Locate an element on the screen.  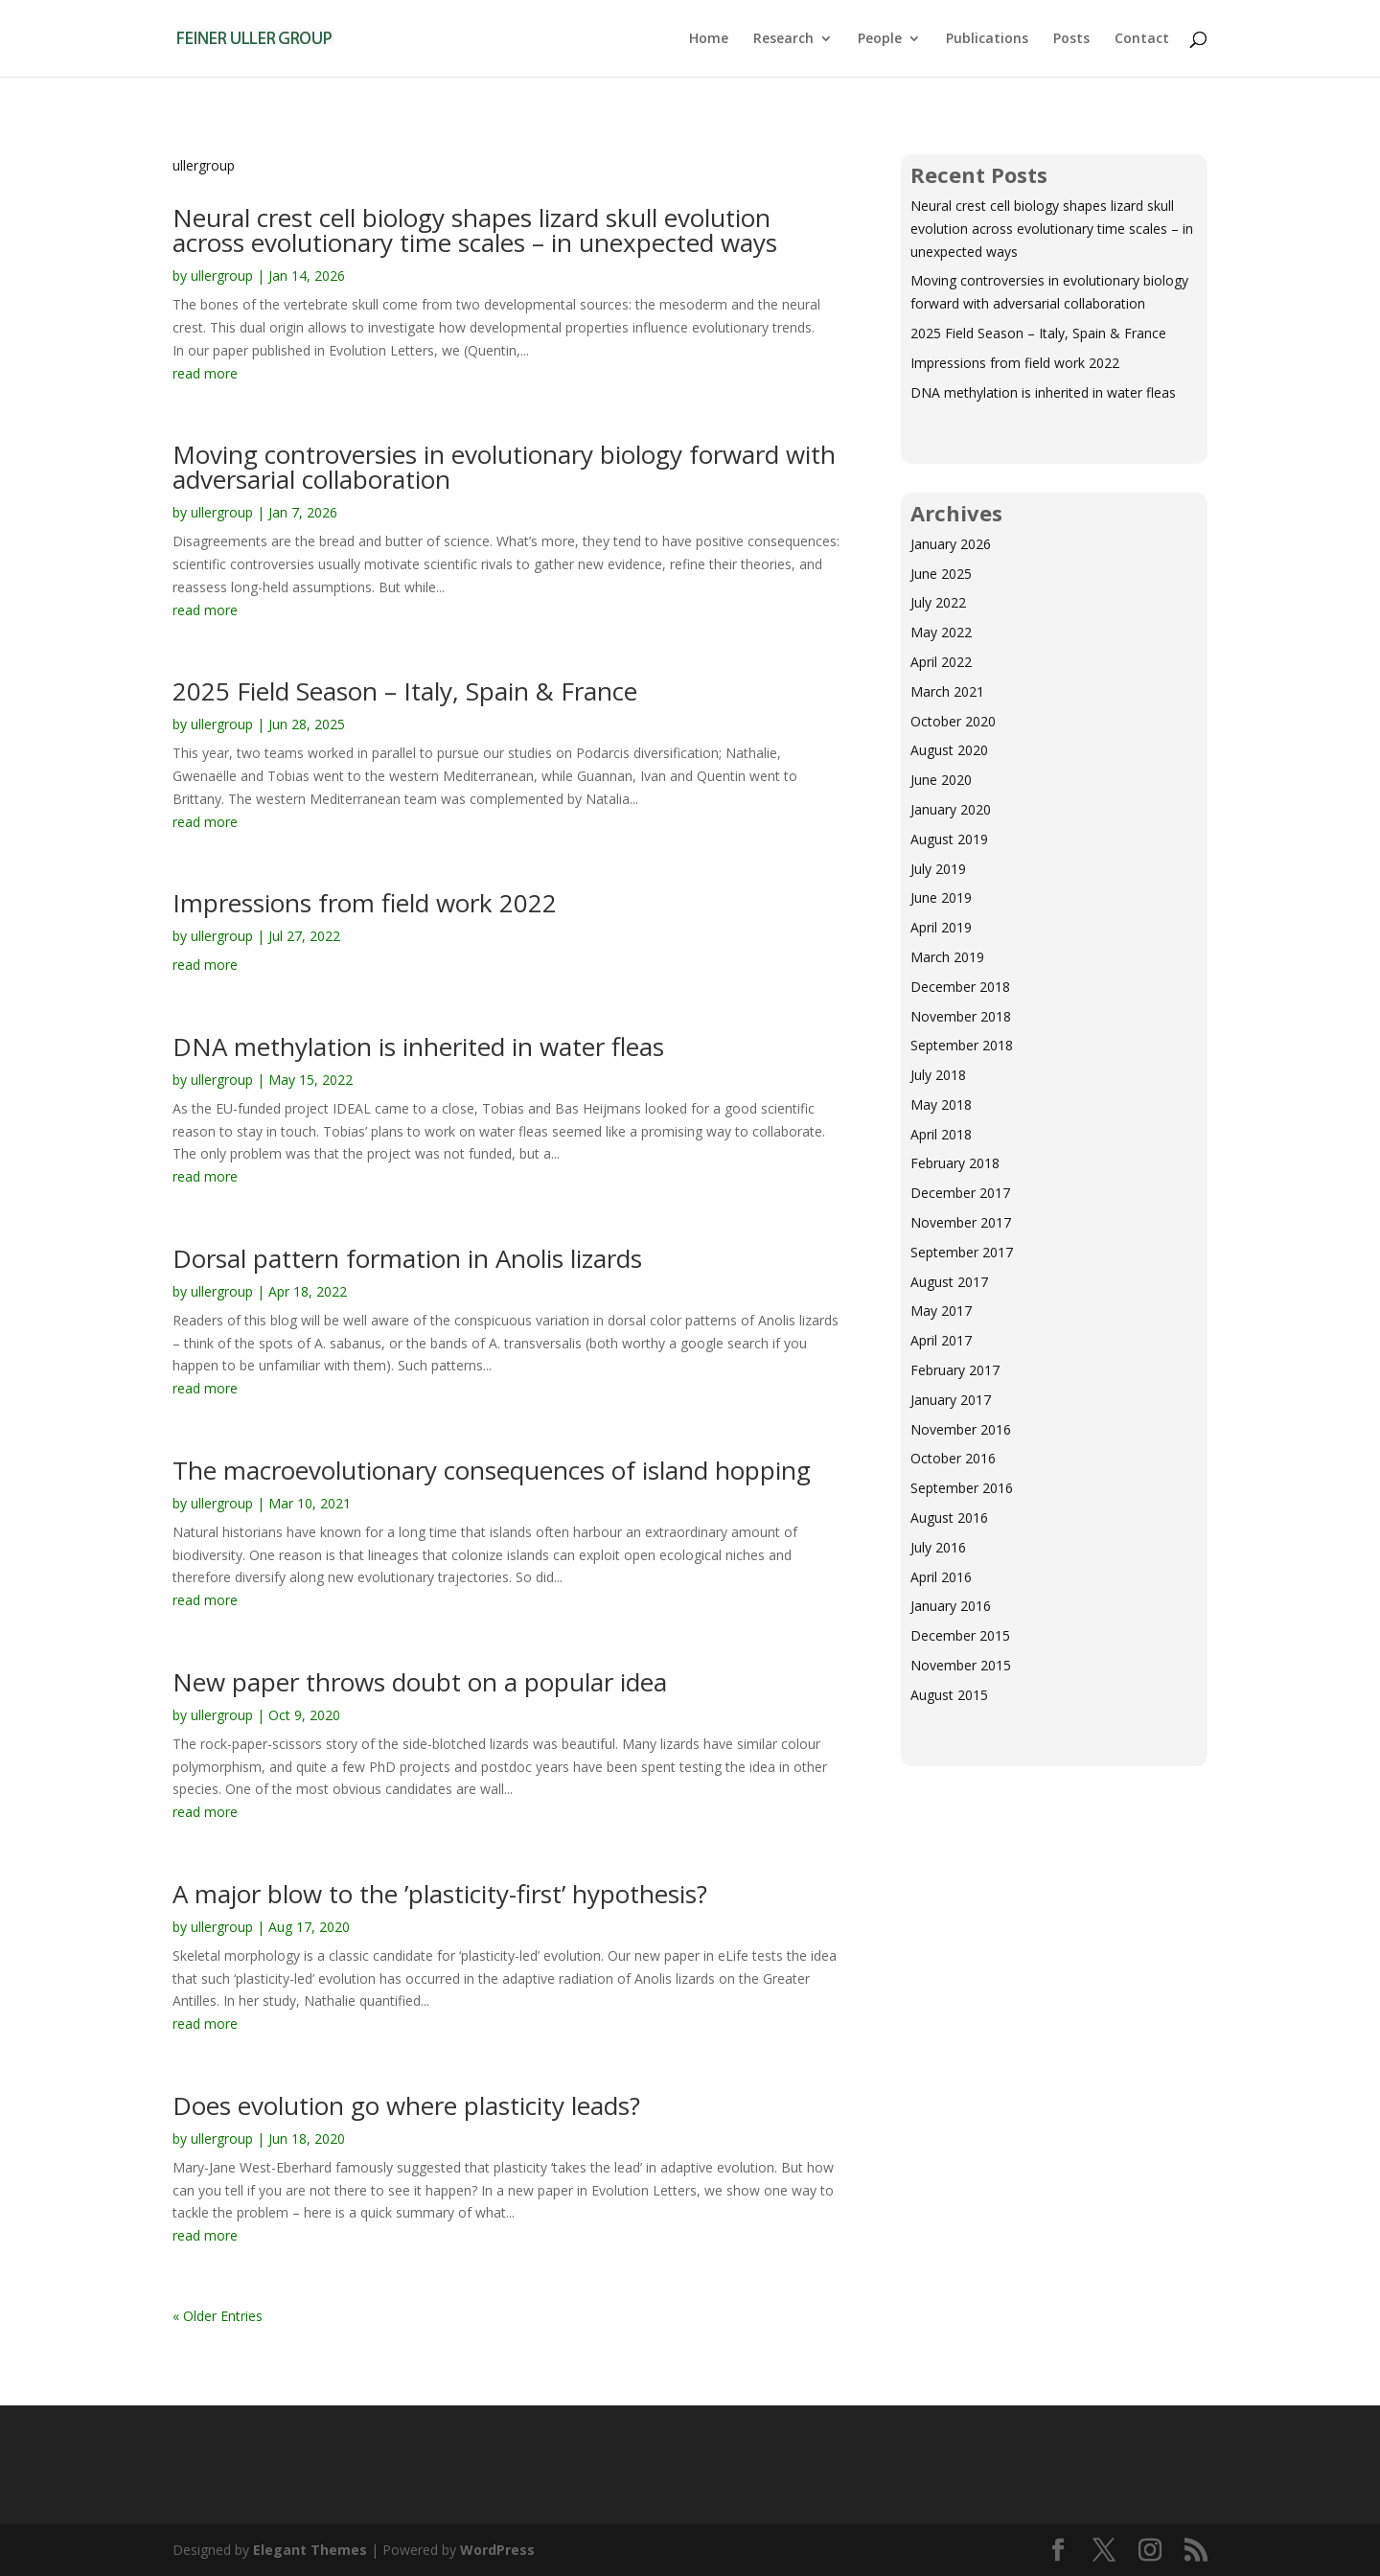
August 2016 is located at coordinates (949, 1517).